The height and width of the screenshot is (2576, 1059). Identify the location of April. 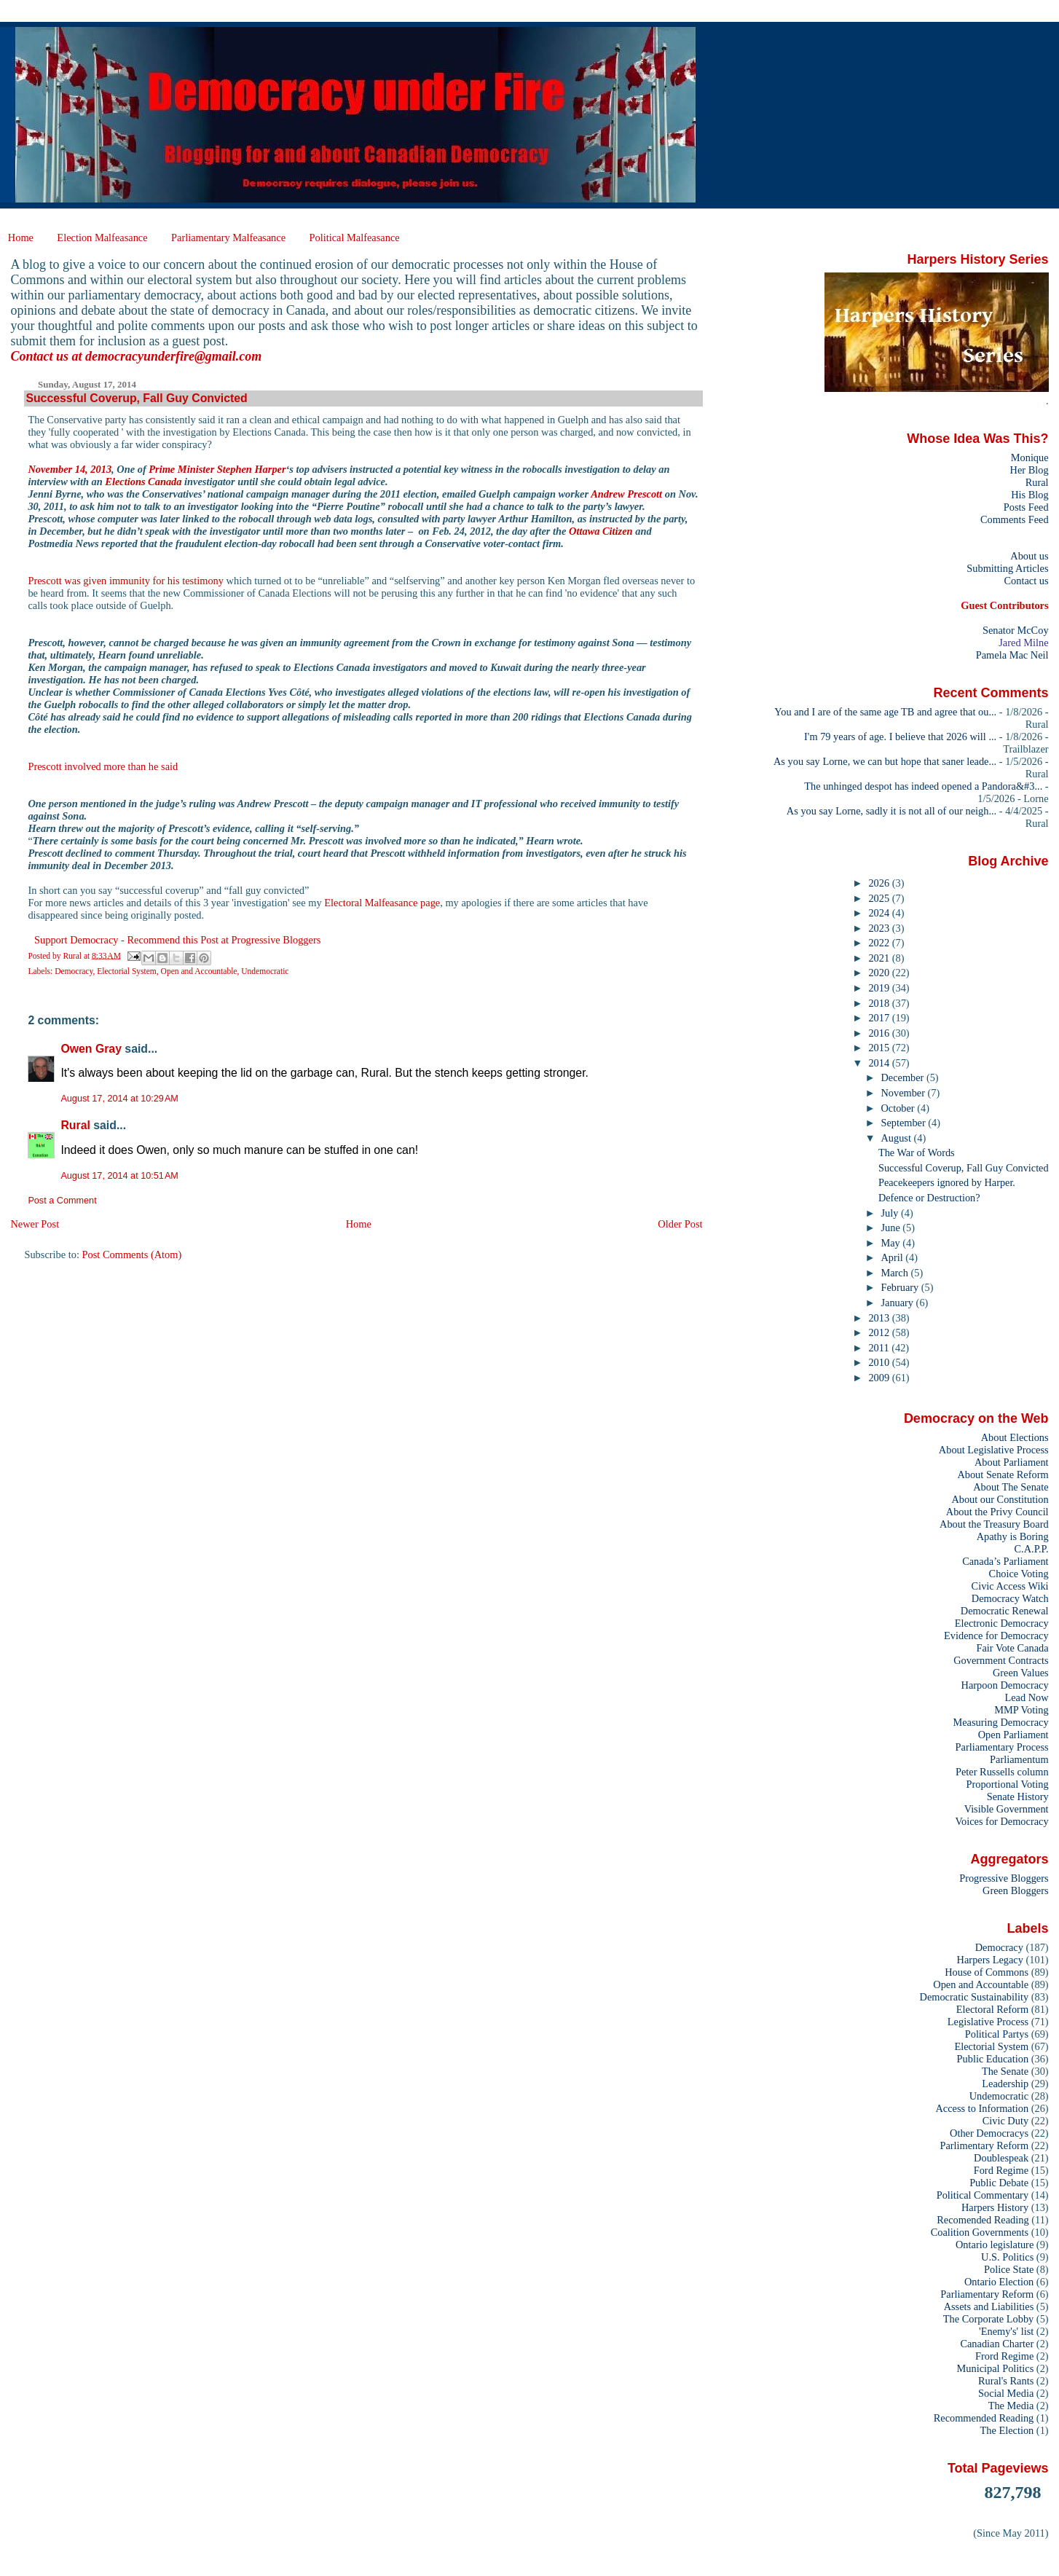
(893, 1257).